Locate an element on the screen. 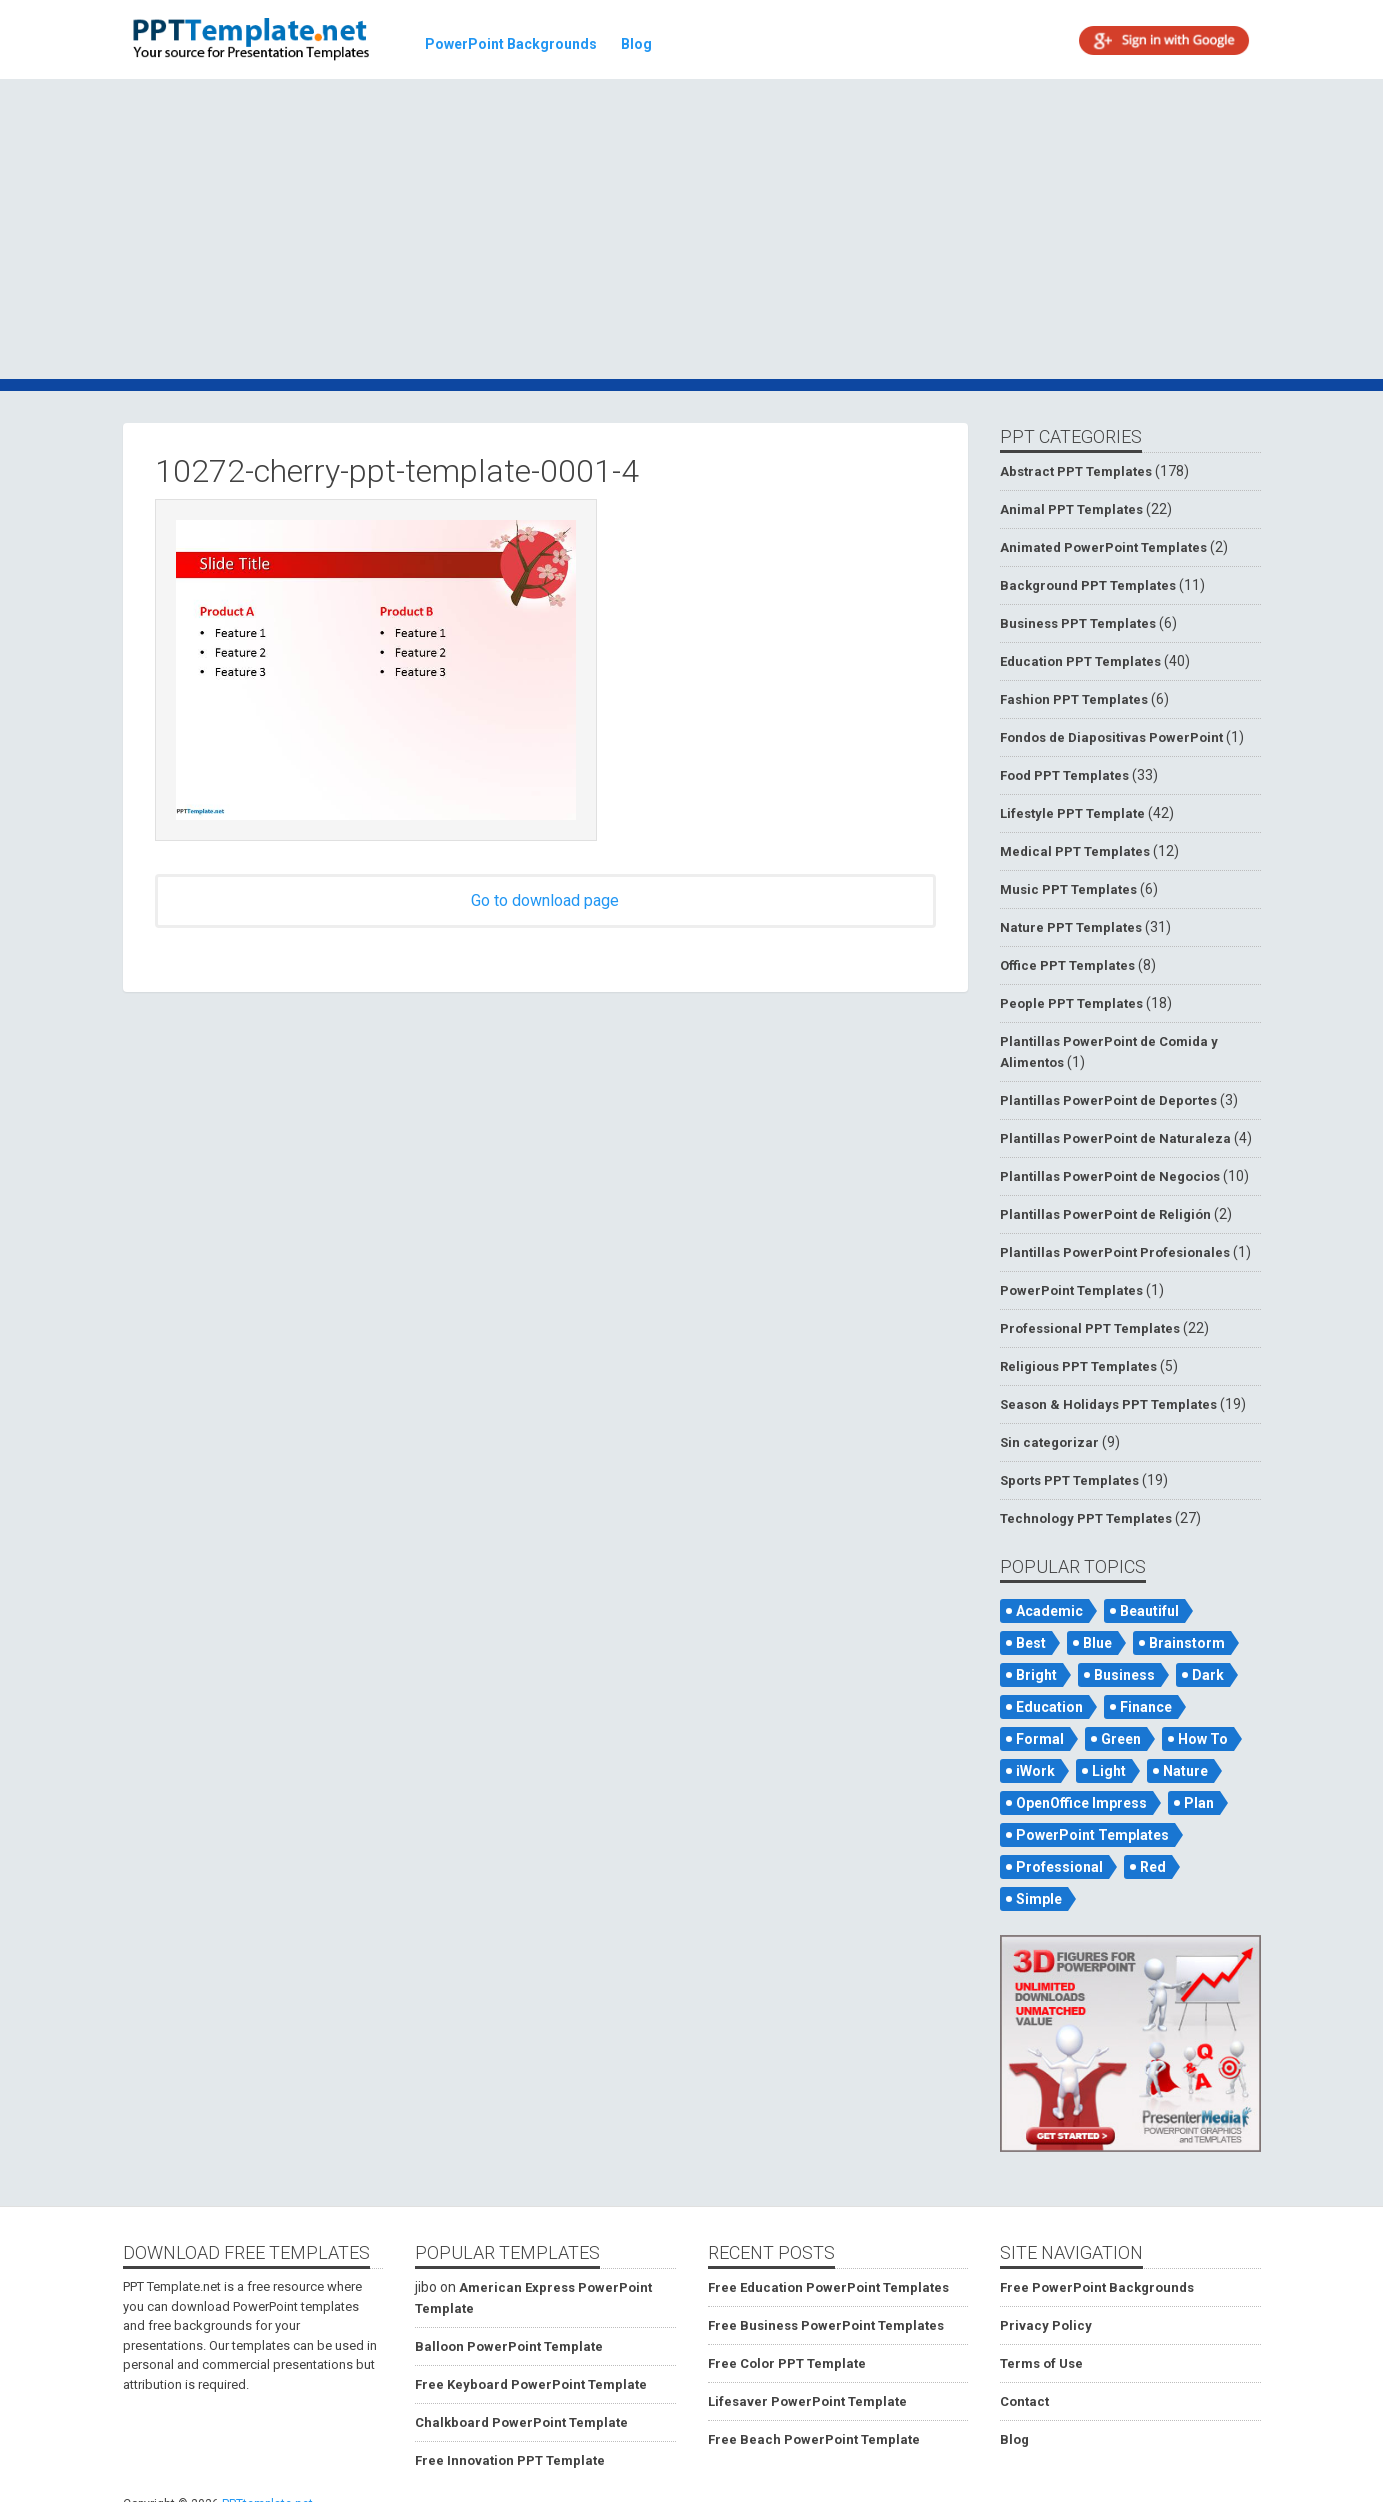  Nature [Nature (53 items)] is located at coordinates (1185, 1771).